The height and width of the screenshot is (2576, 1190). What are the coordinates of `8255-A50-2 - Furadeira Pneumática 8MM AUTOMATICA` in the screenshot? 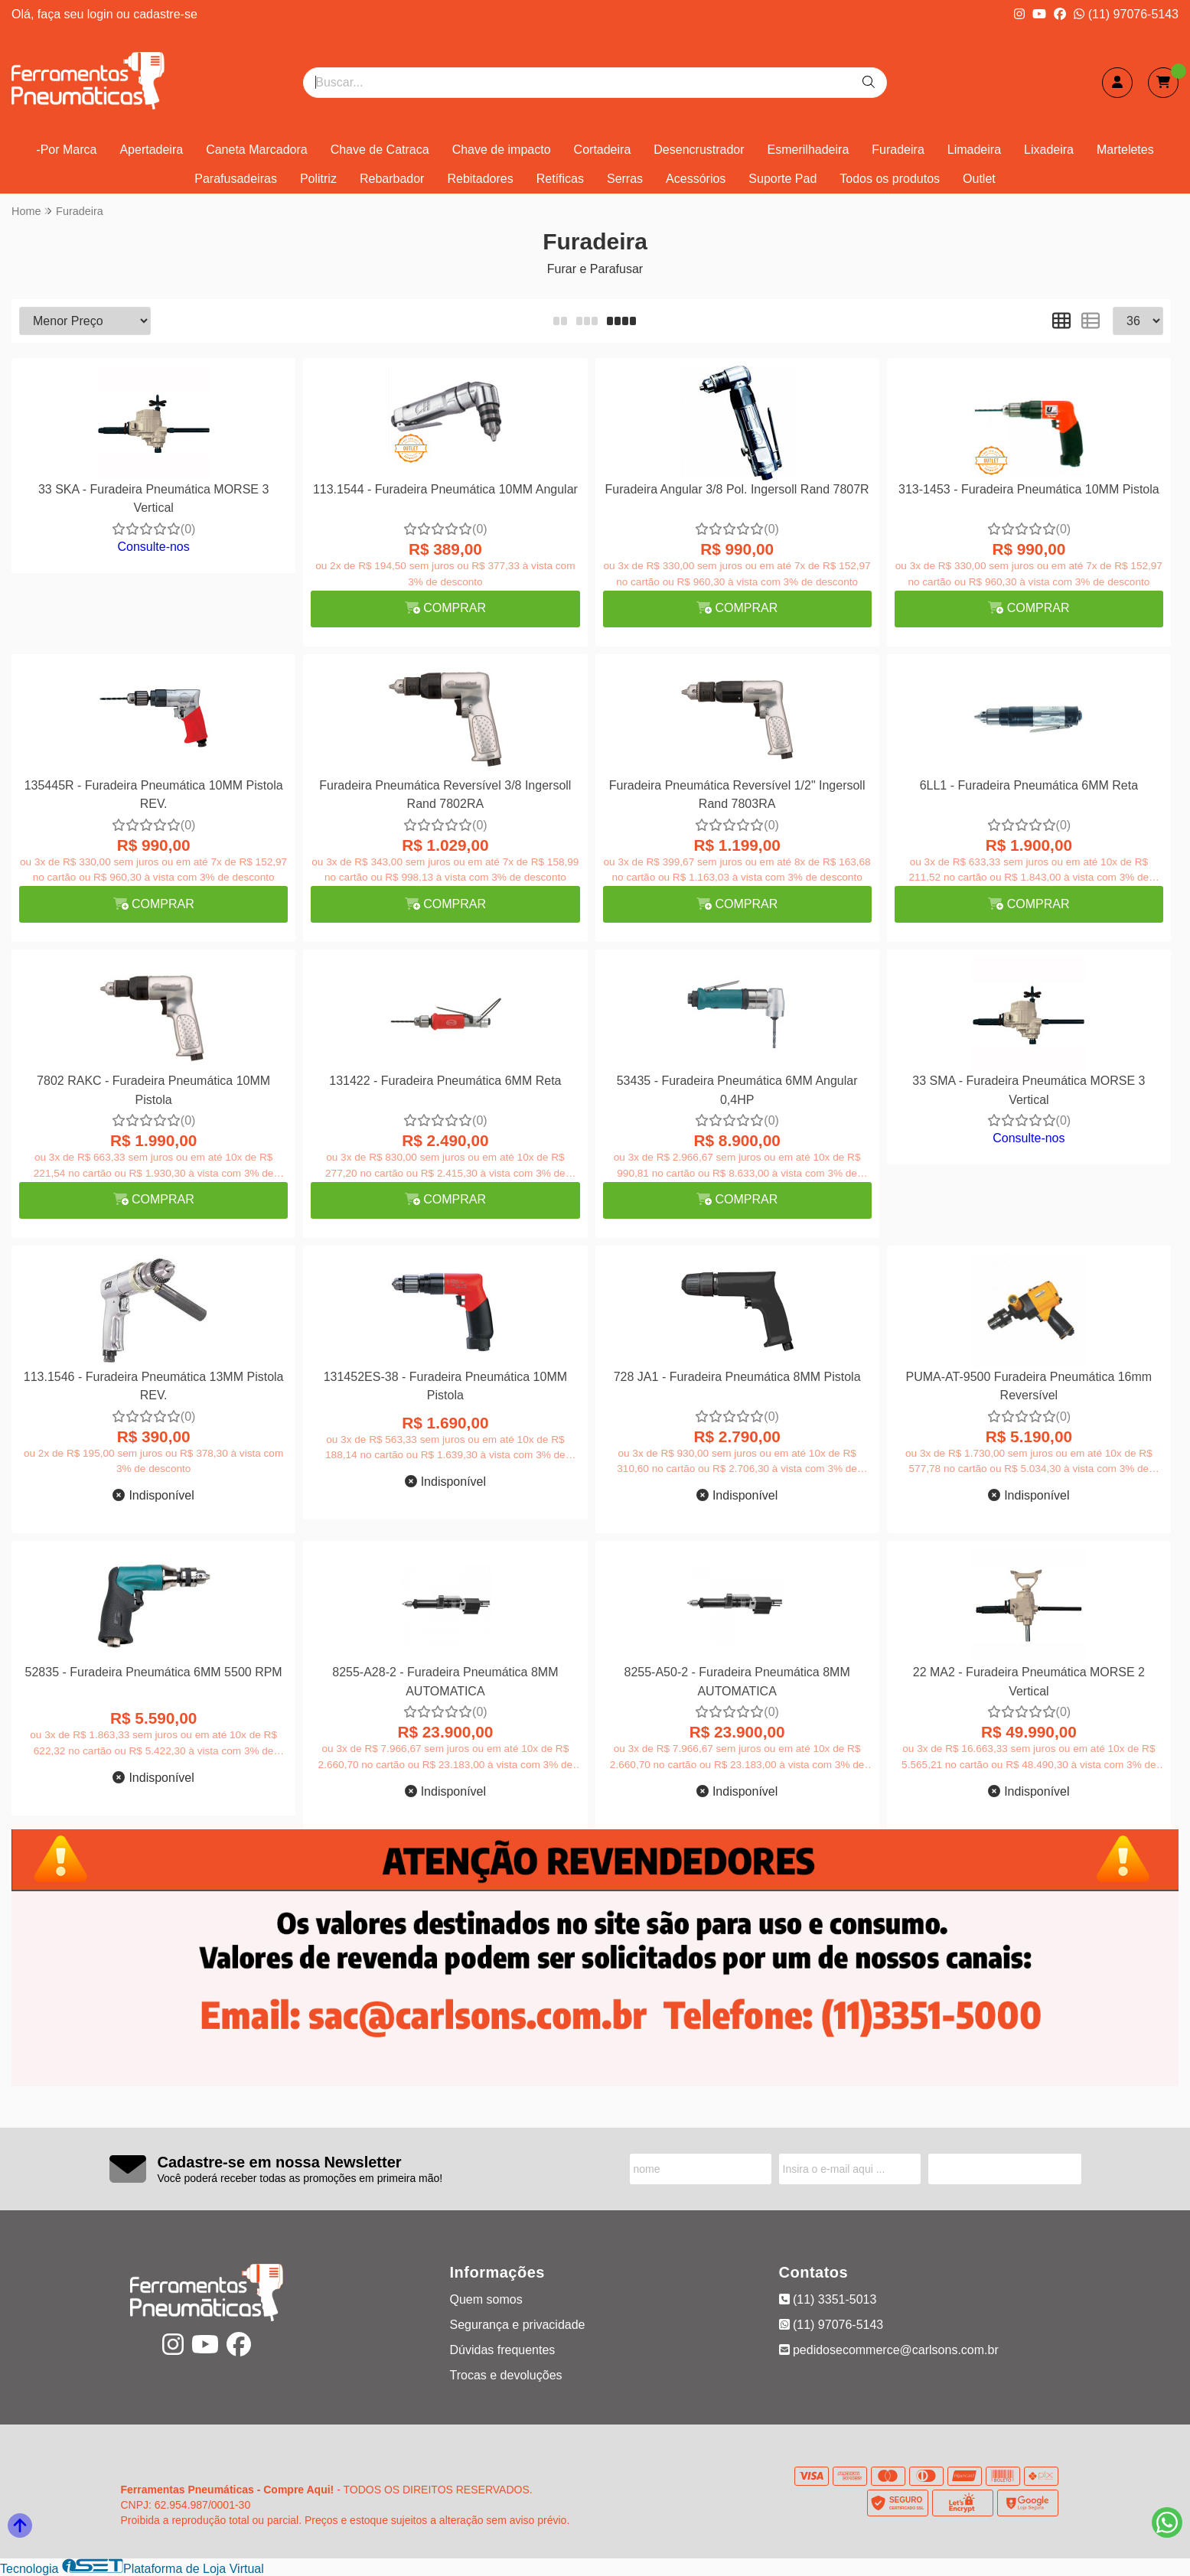 It's located at (737, 1681).